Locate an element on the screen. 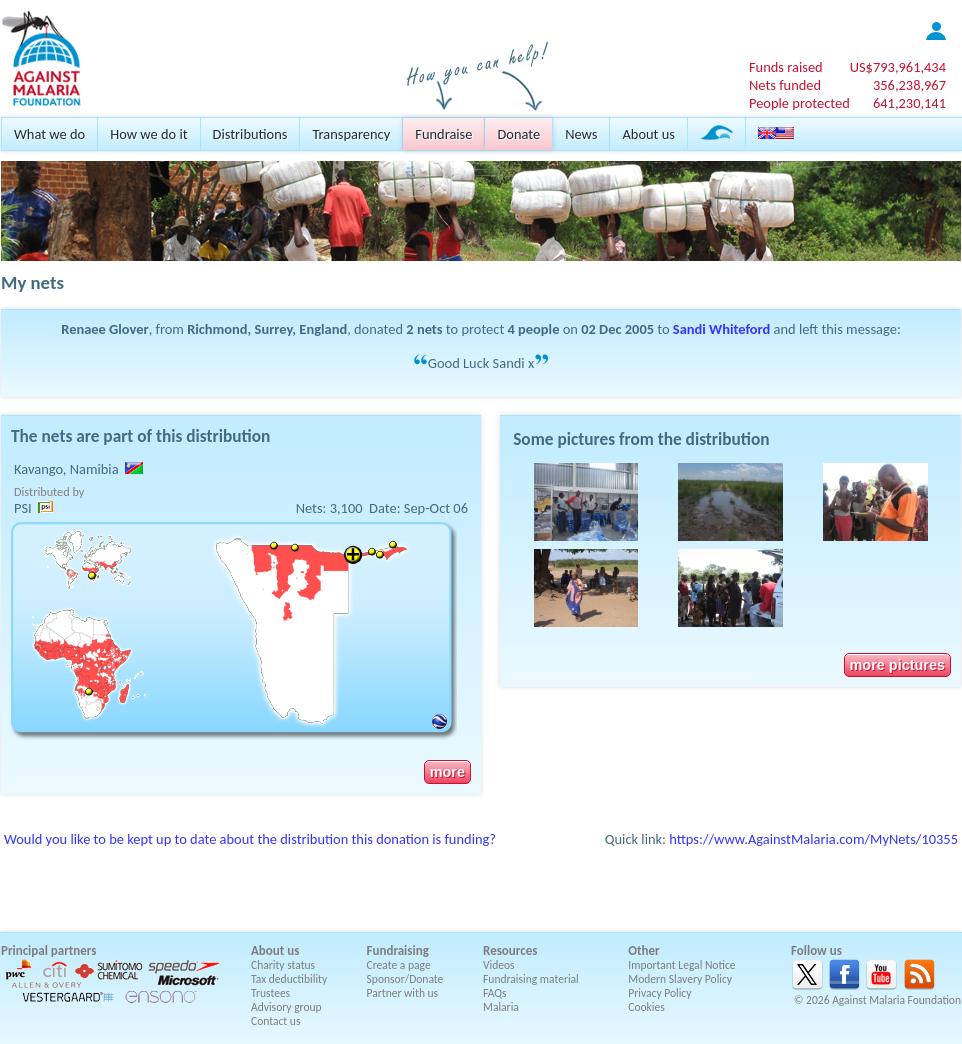 The height and width of the screenshot is (1044, 962). Malaria is located at coordinates (501, 1007).